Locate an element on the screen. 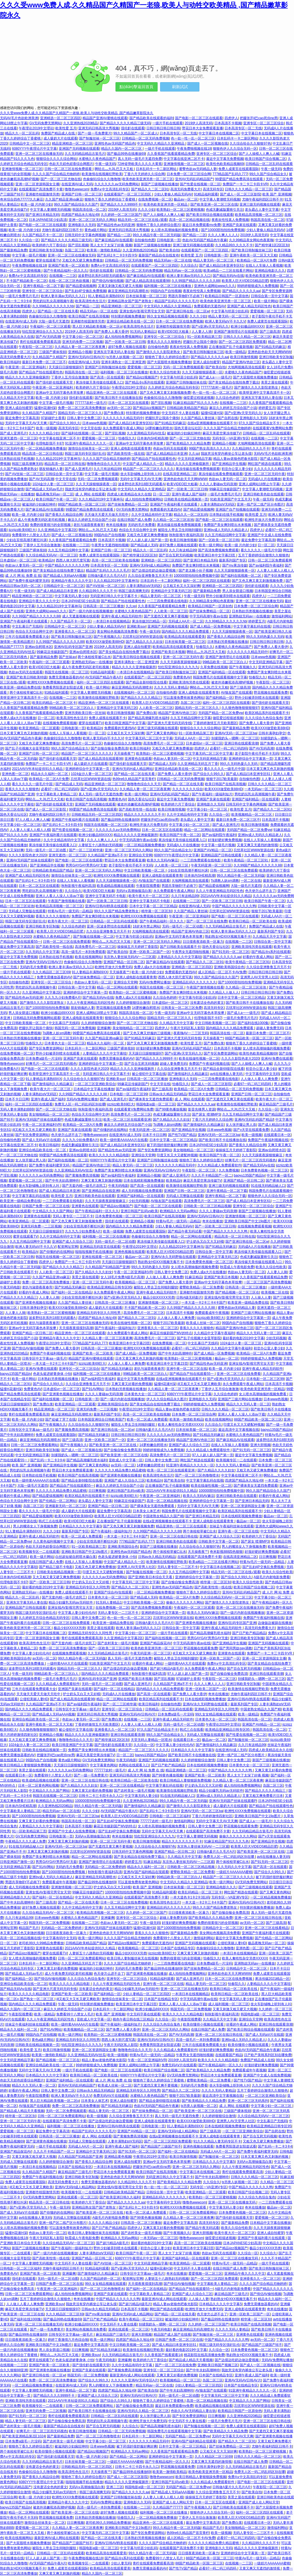  2021AAVV年本站提供91久久精品 is located at coordinates (38, 769).